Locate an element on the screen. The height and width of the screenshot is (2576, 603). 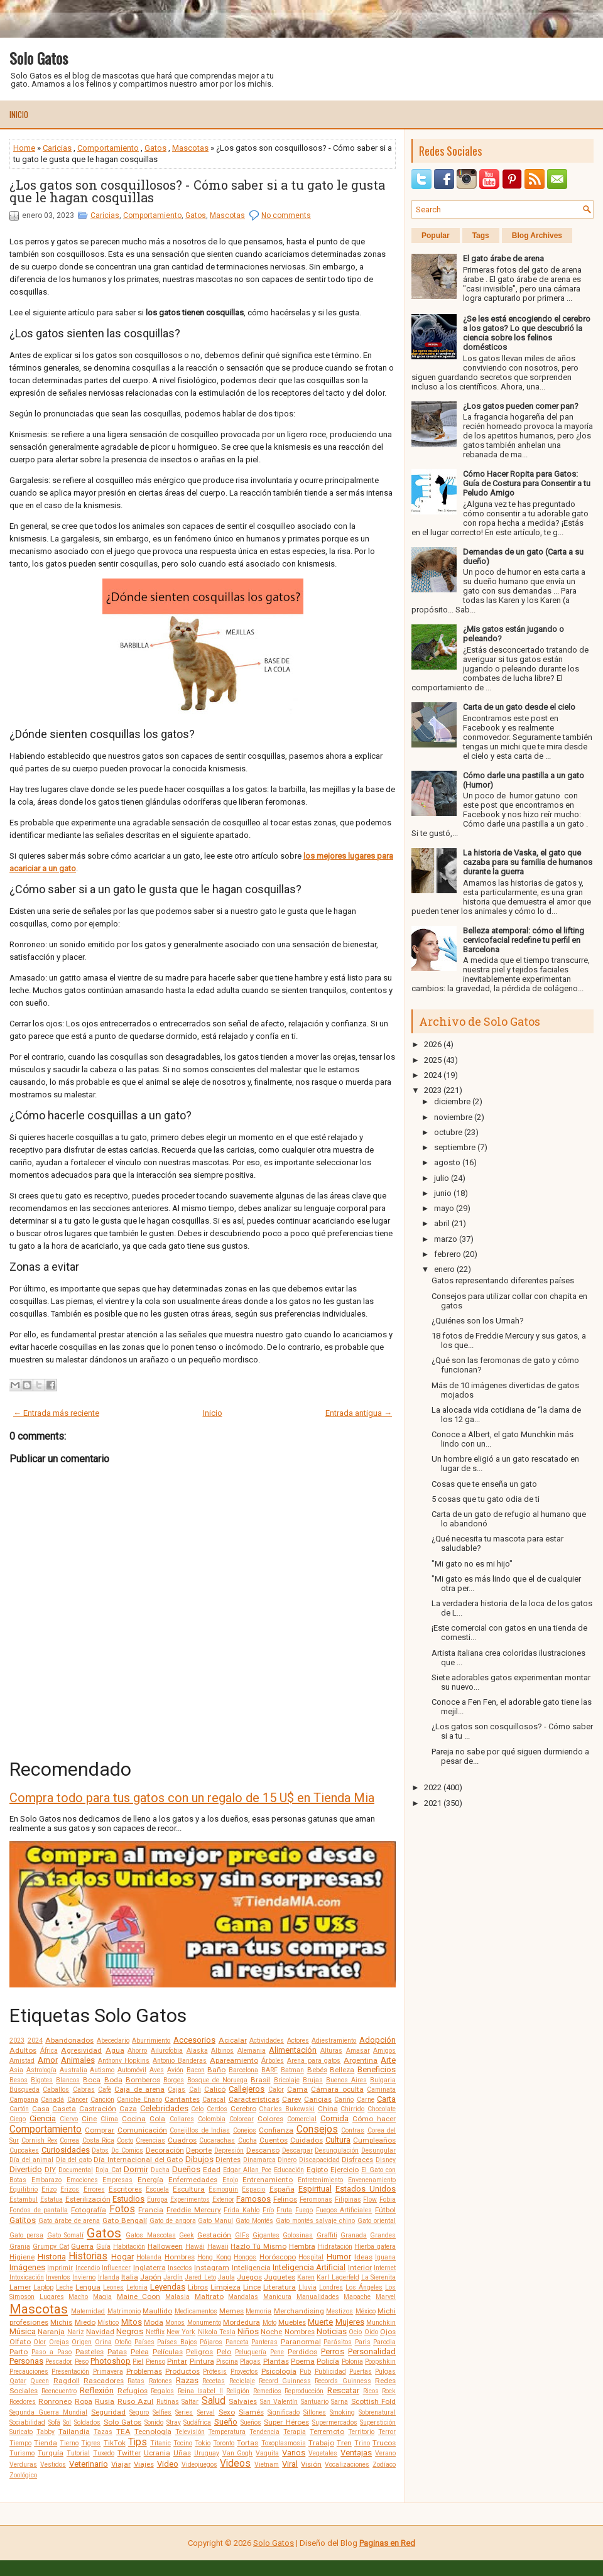
El gato árabe de arena is located at coordinates (503, 258).